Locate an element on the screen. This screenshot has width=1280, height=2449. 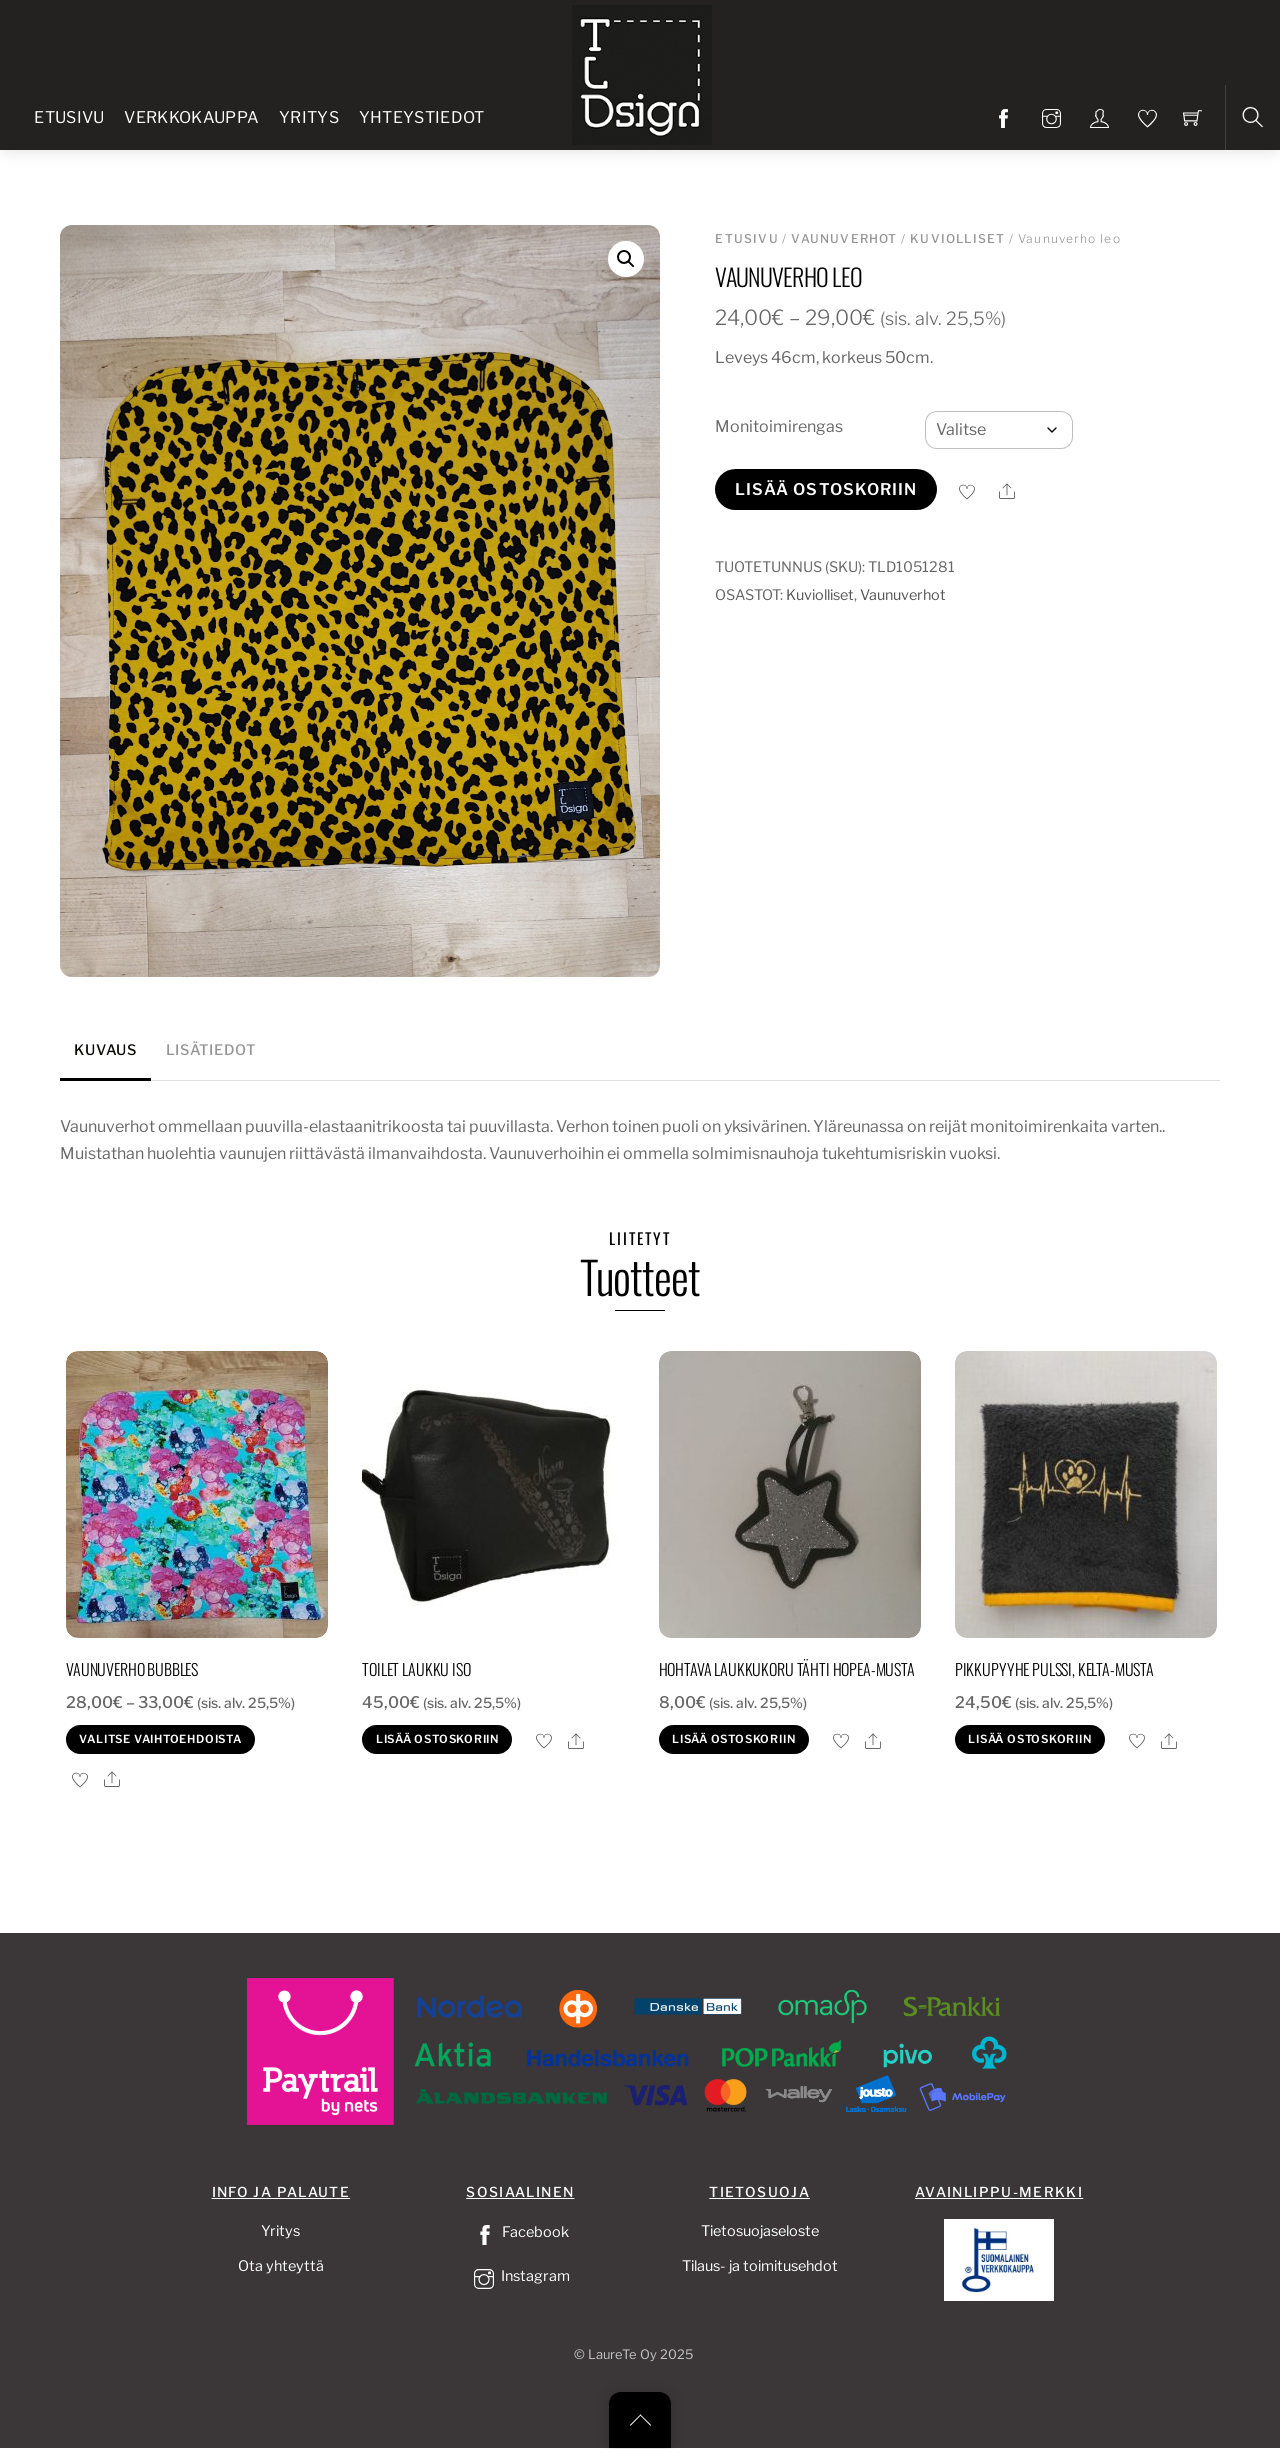
Kuviolliset is located at coordinates (957, 238).